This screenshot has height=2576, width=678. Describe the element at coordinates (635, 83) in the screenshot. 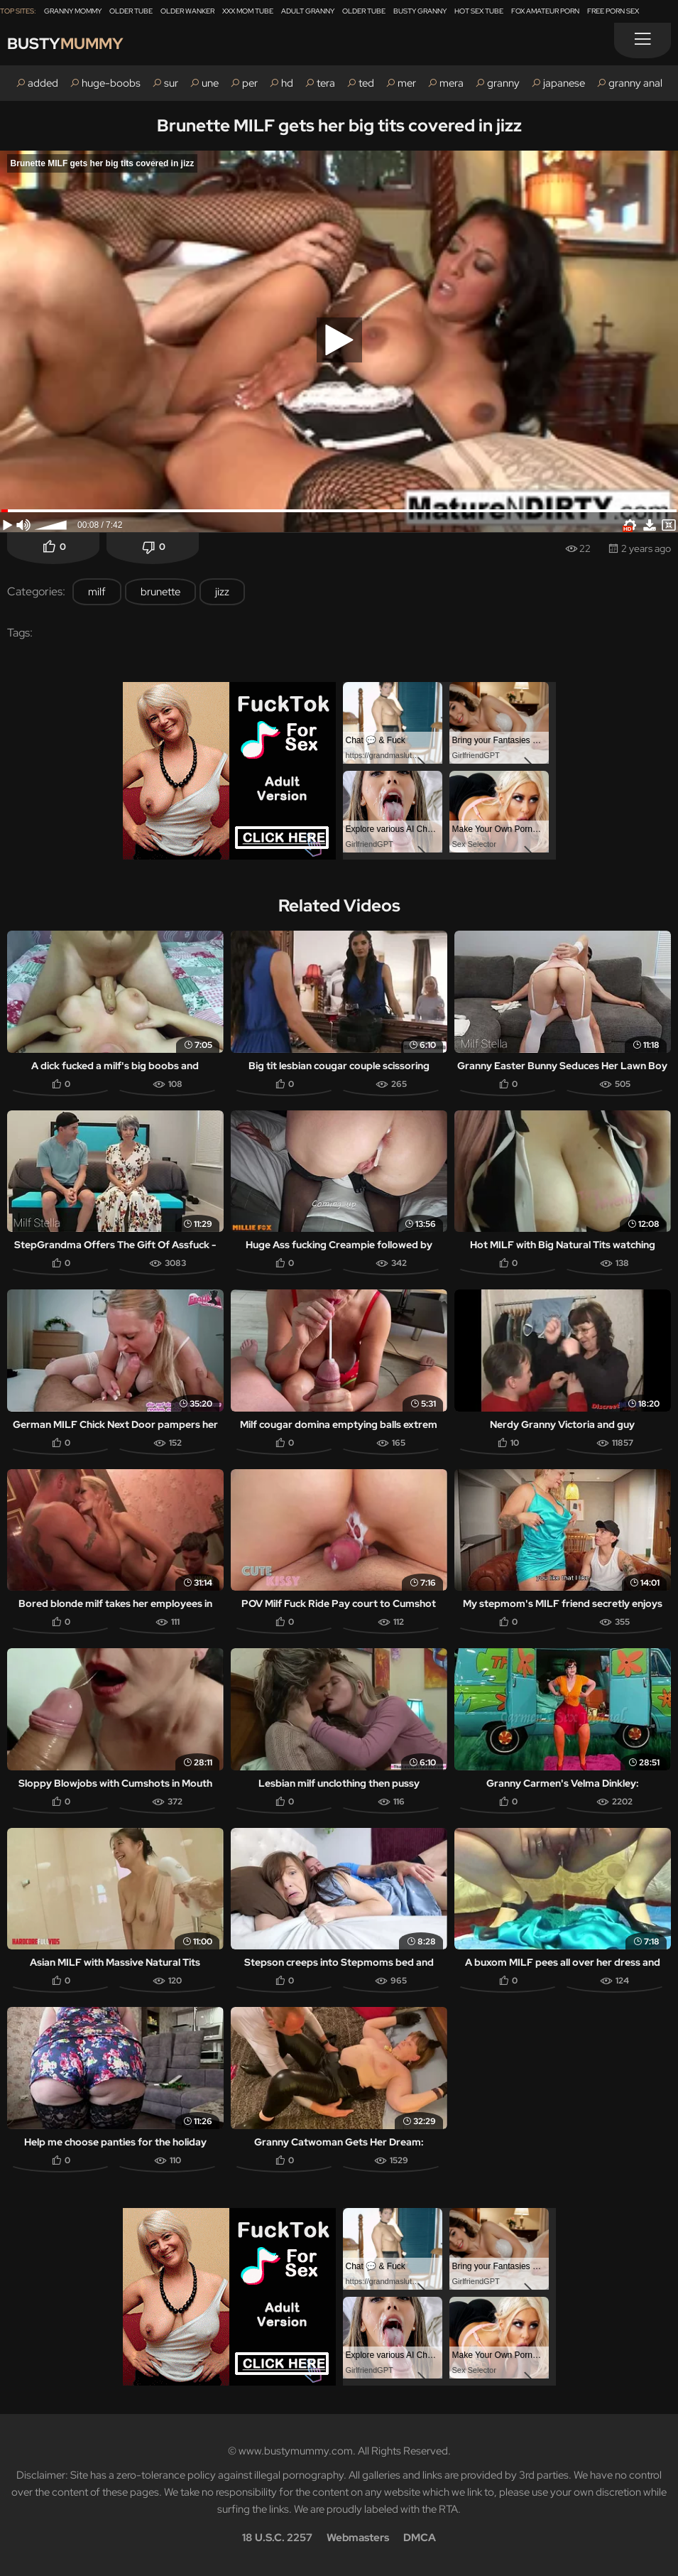

I see `granny anal` at that location.